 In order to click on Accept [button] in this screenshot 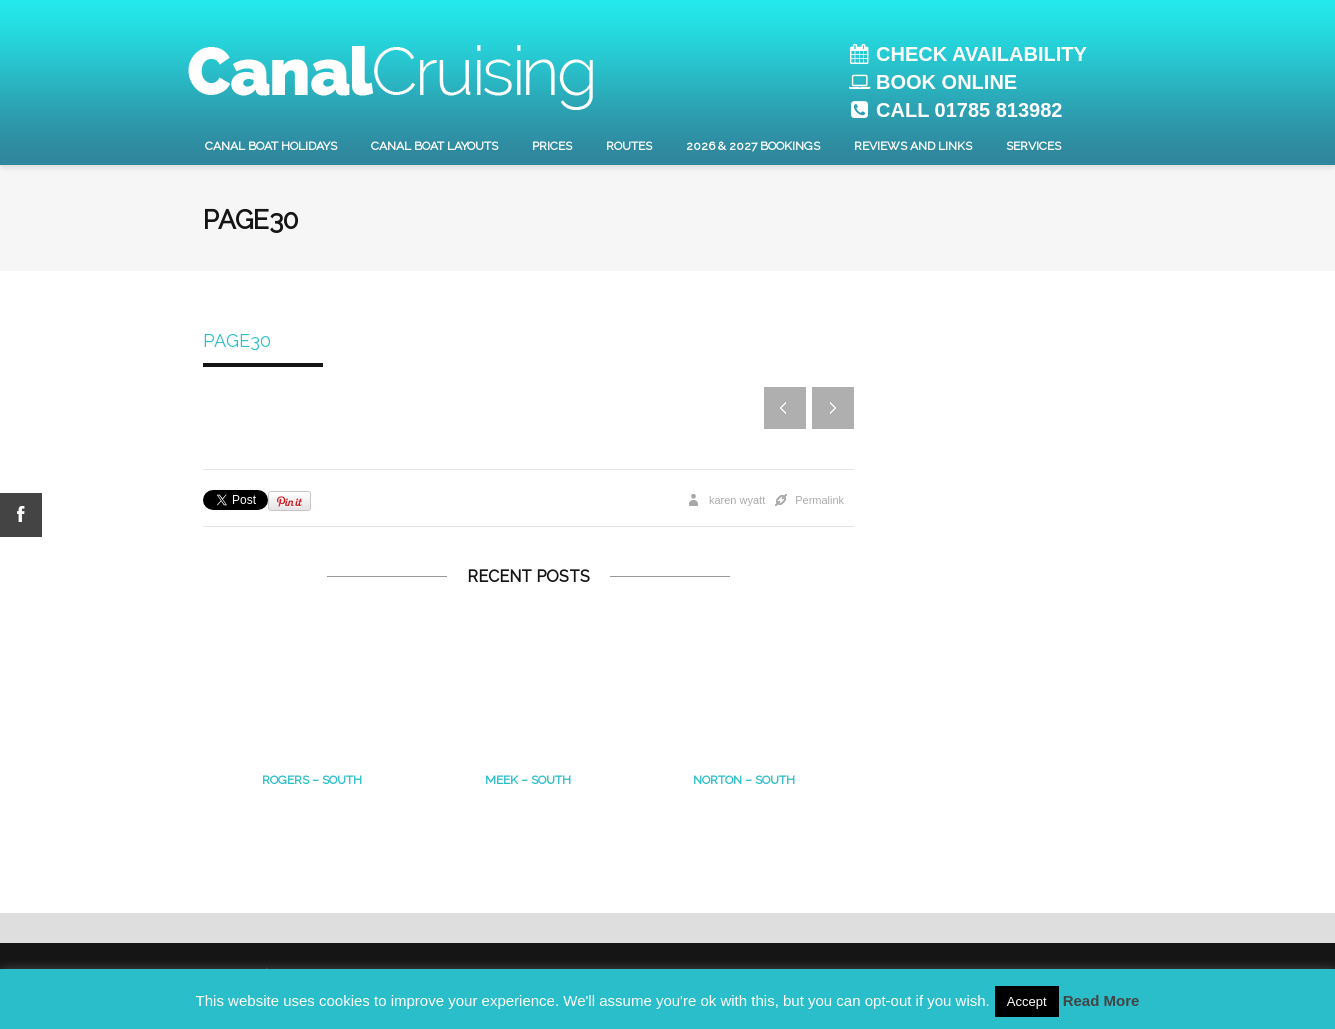, I will do `click(1027, 1001)`.